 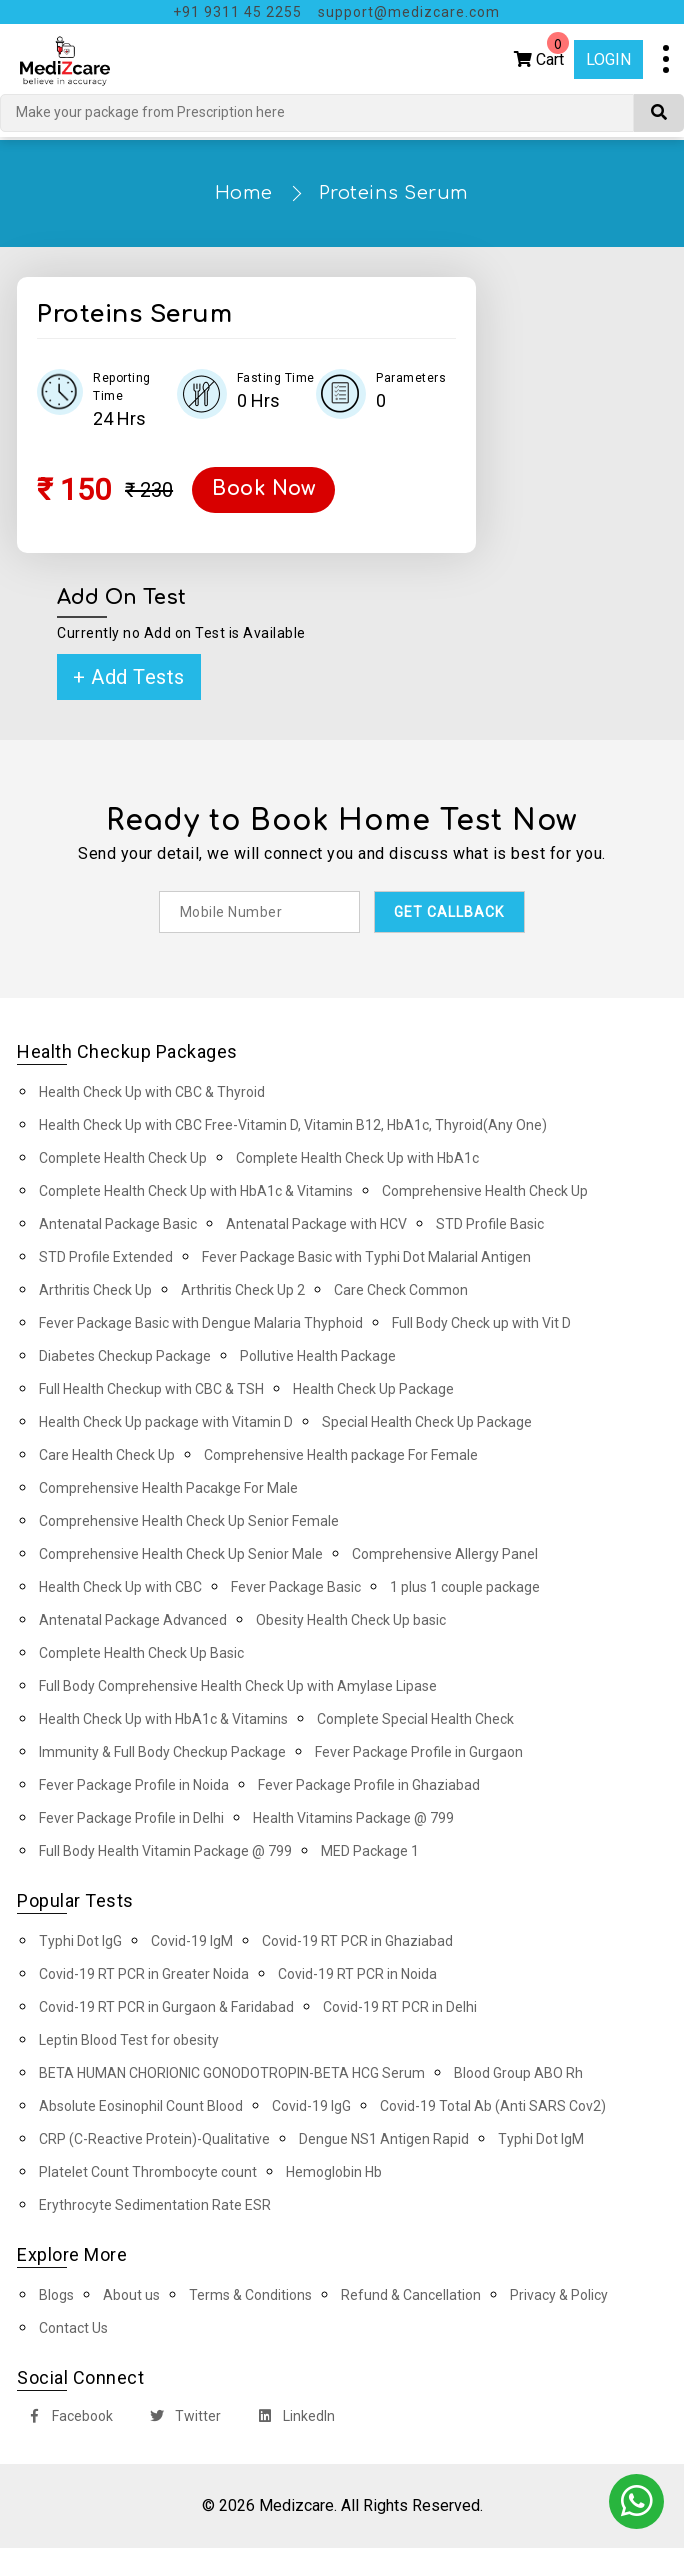 What do you see at coordinates (201, 1324) in the screenshot?
I see `Fever Package Basic with Dengue Malaria Thyphoid` at bounding box center [201, 1324].